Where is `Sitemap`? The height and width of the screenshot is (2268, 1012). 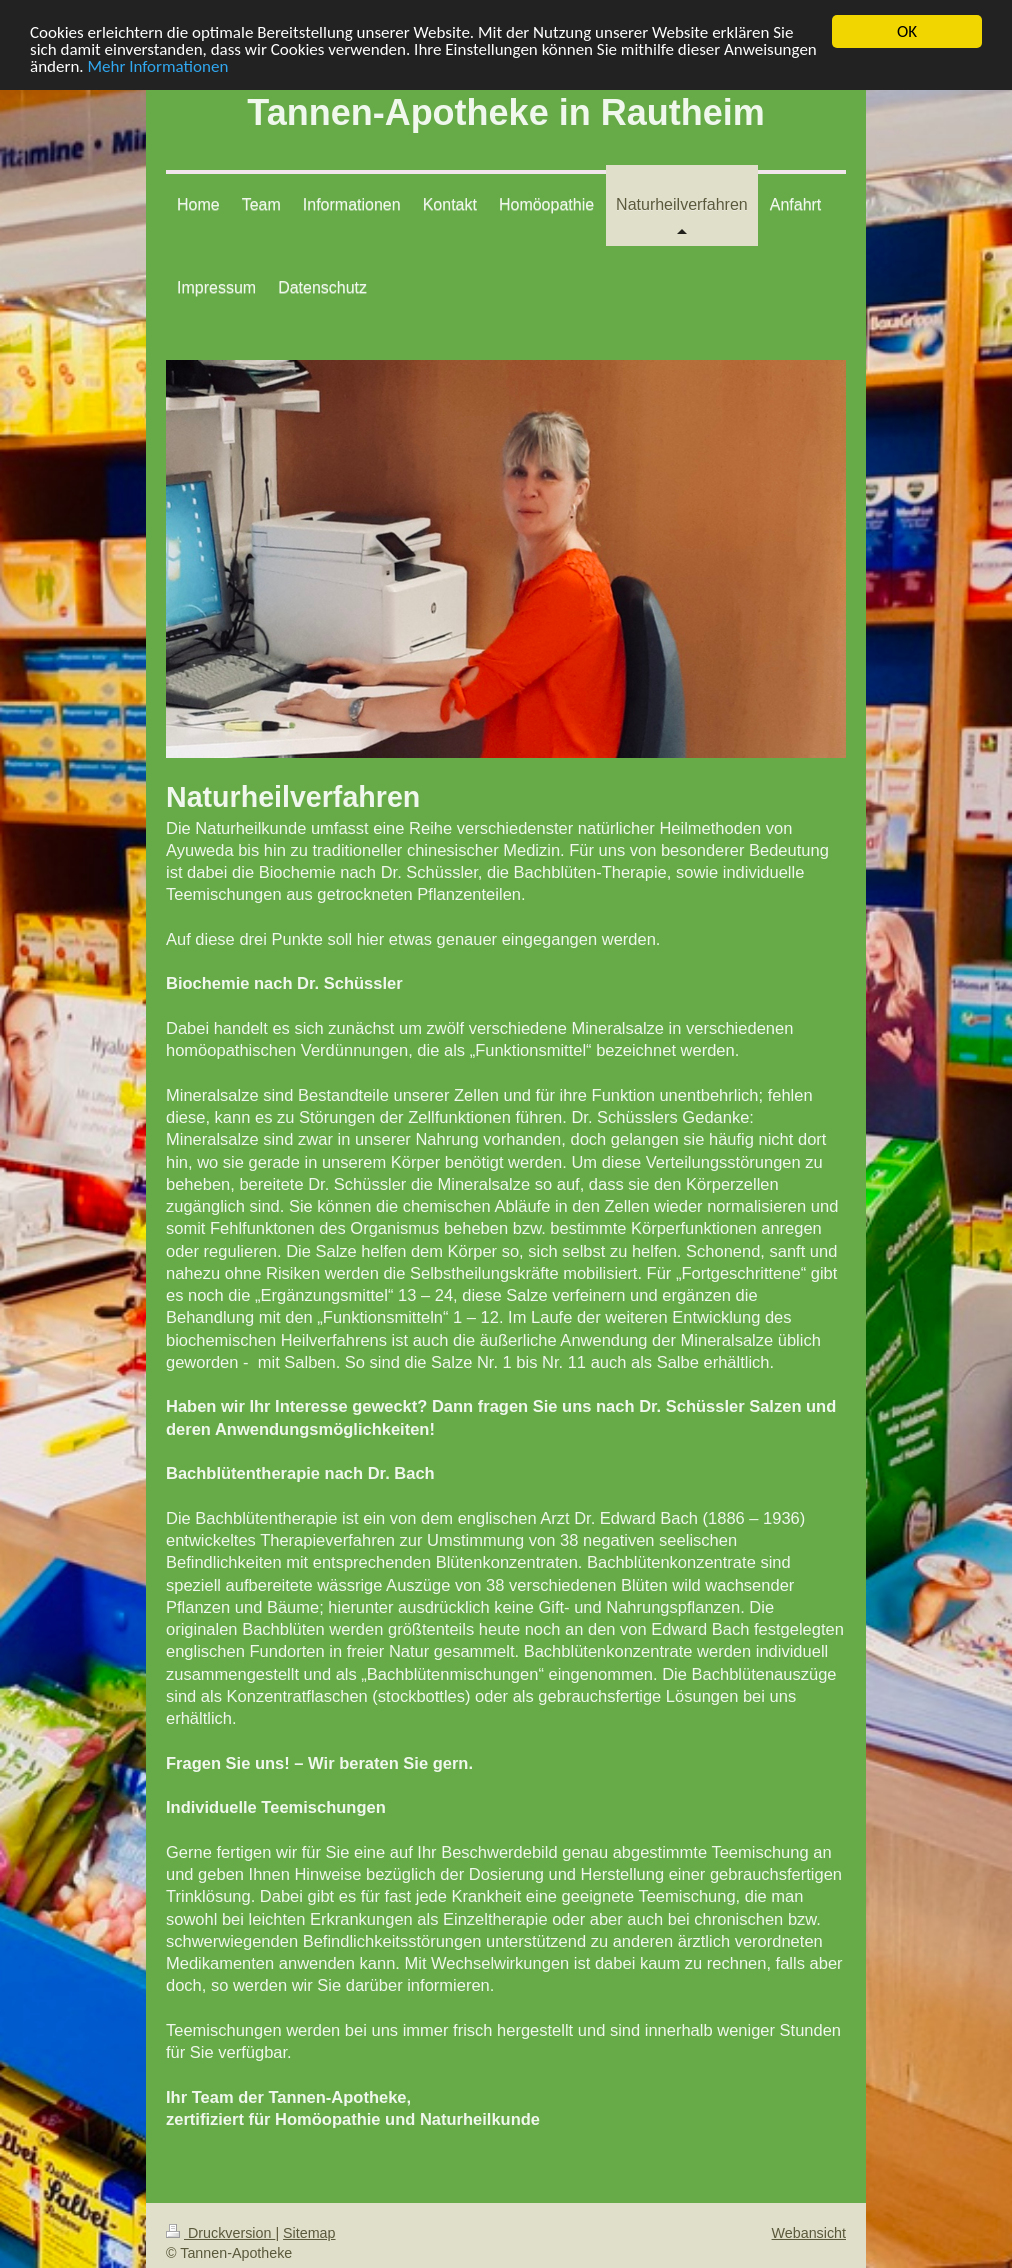 Sitemap is located at coordinates (309, 2233).